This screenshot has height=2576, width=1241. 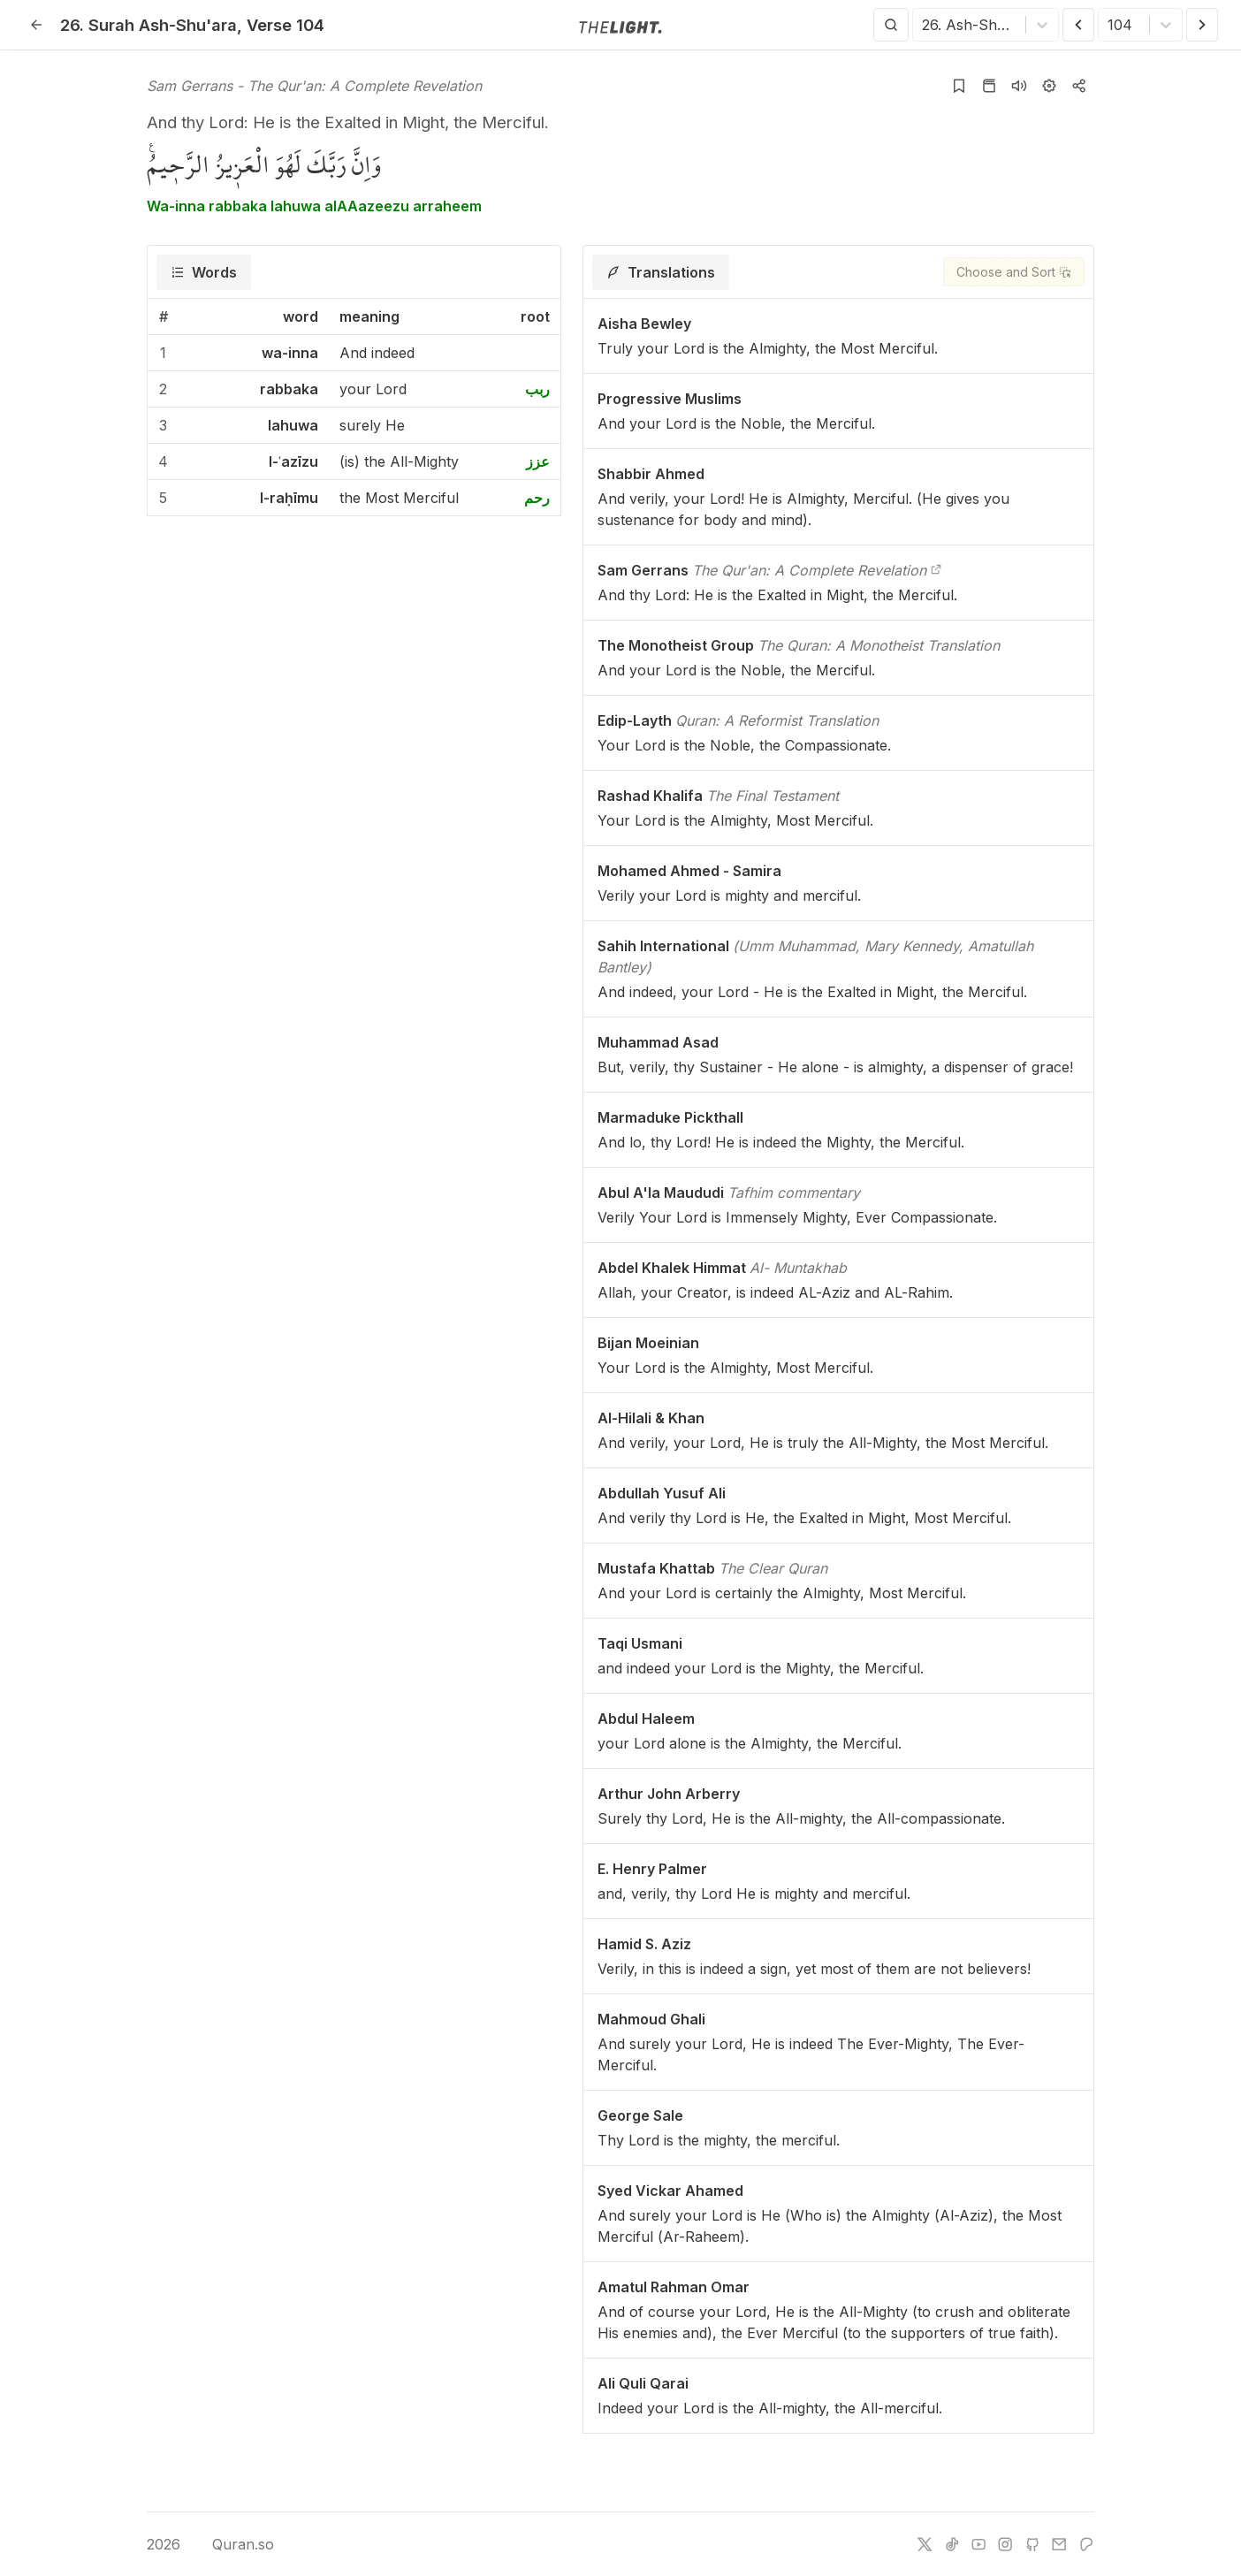 What do you see at coordinates (230, 2544) in the screenshot?
I see `Quran.so` at bounding box center [230, 2544].